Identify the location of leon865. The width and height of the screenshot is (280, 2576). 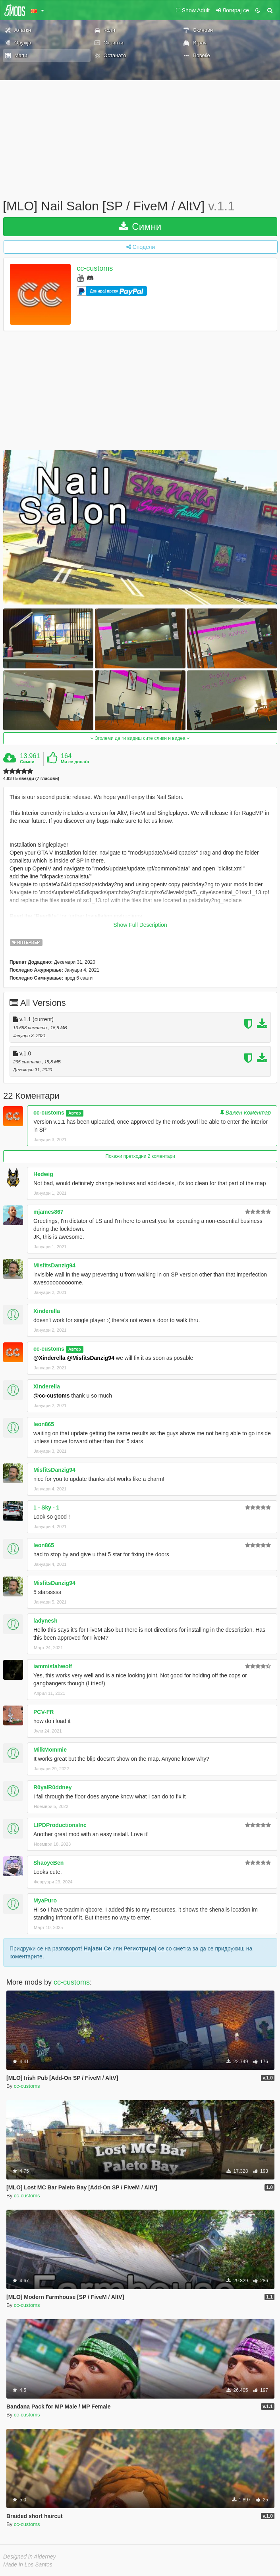
(43, 1424).